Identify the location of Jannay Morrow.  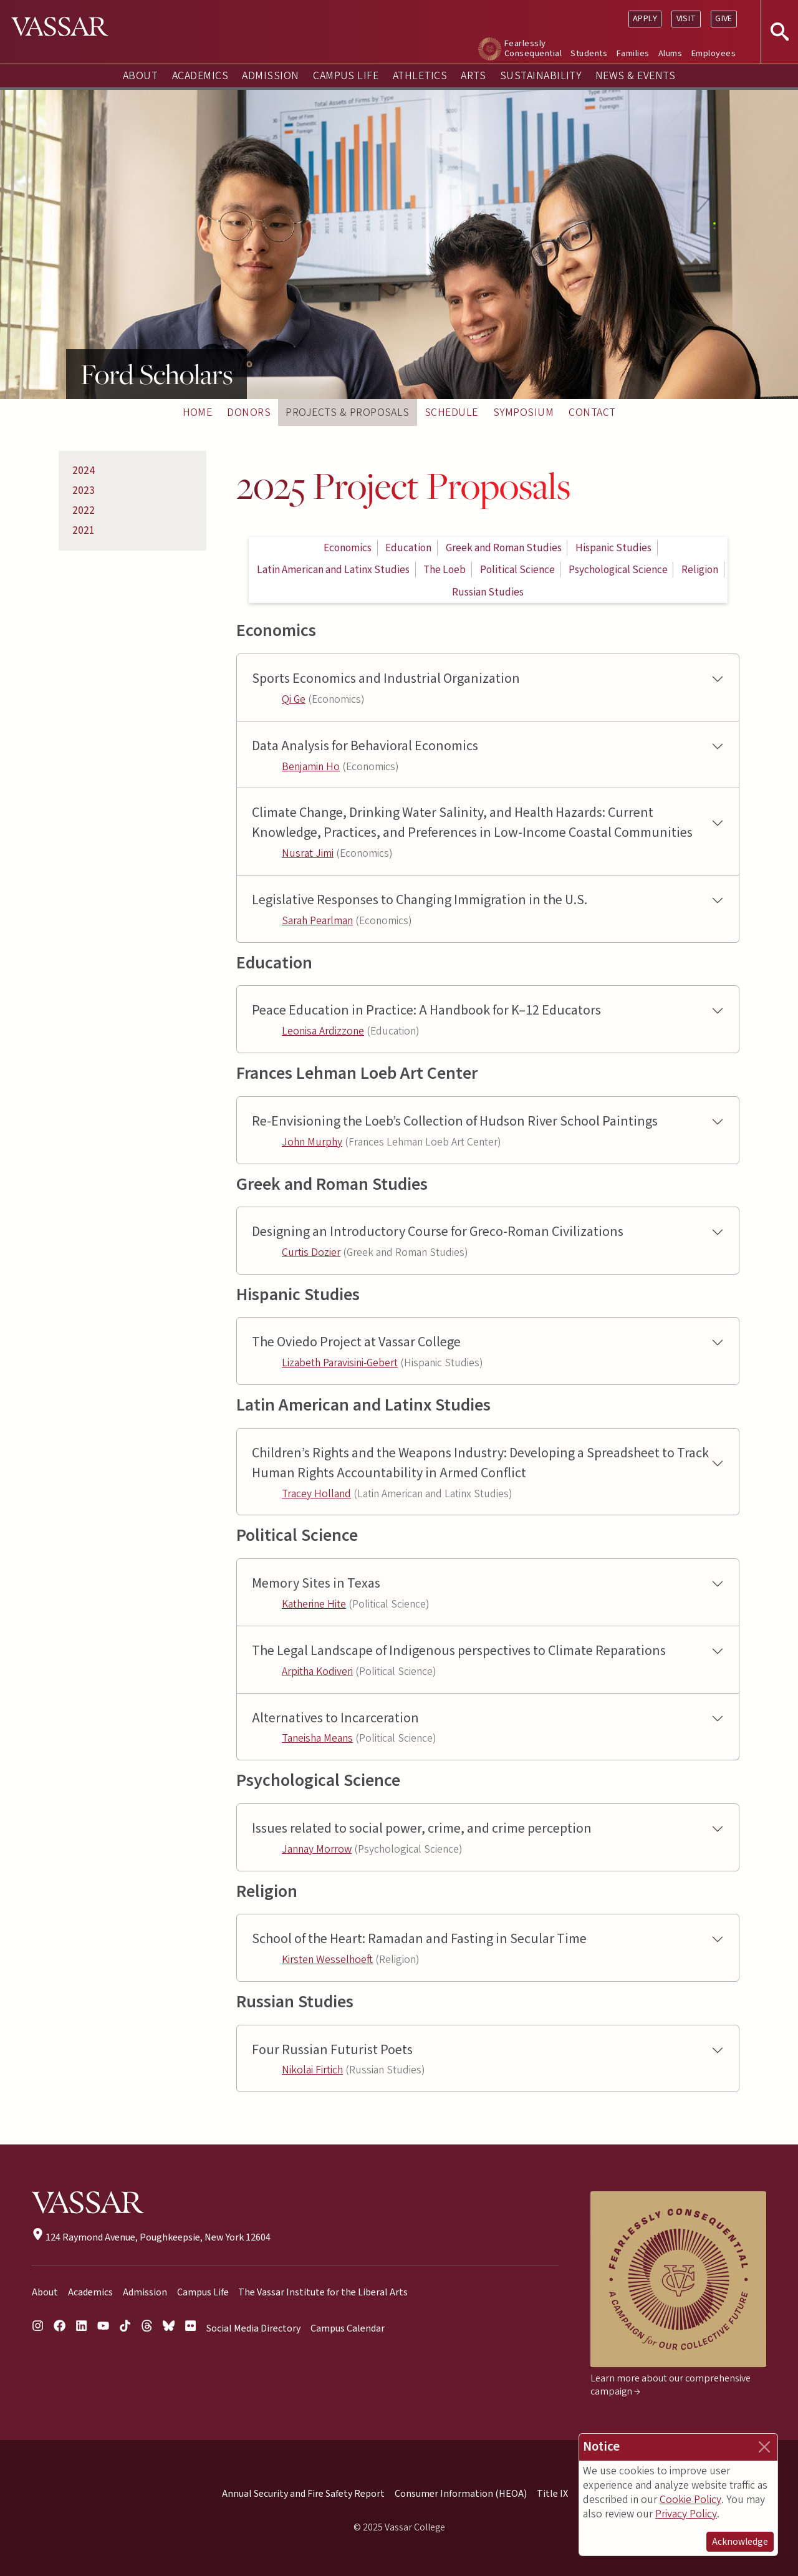
(317, 1849).